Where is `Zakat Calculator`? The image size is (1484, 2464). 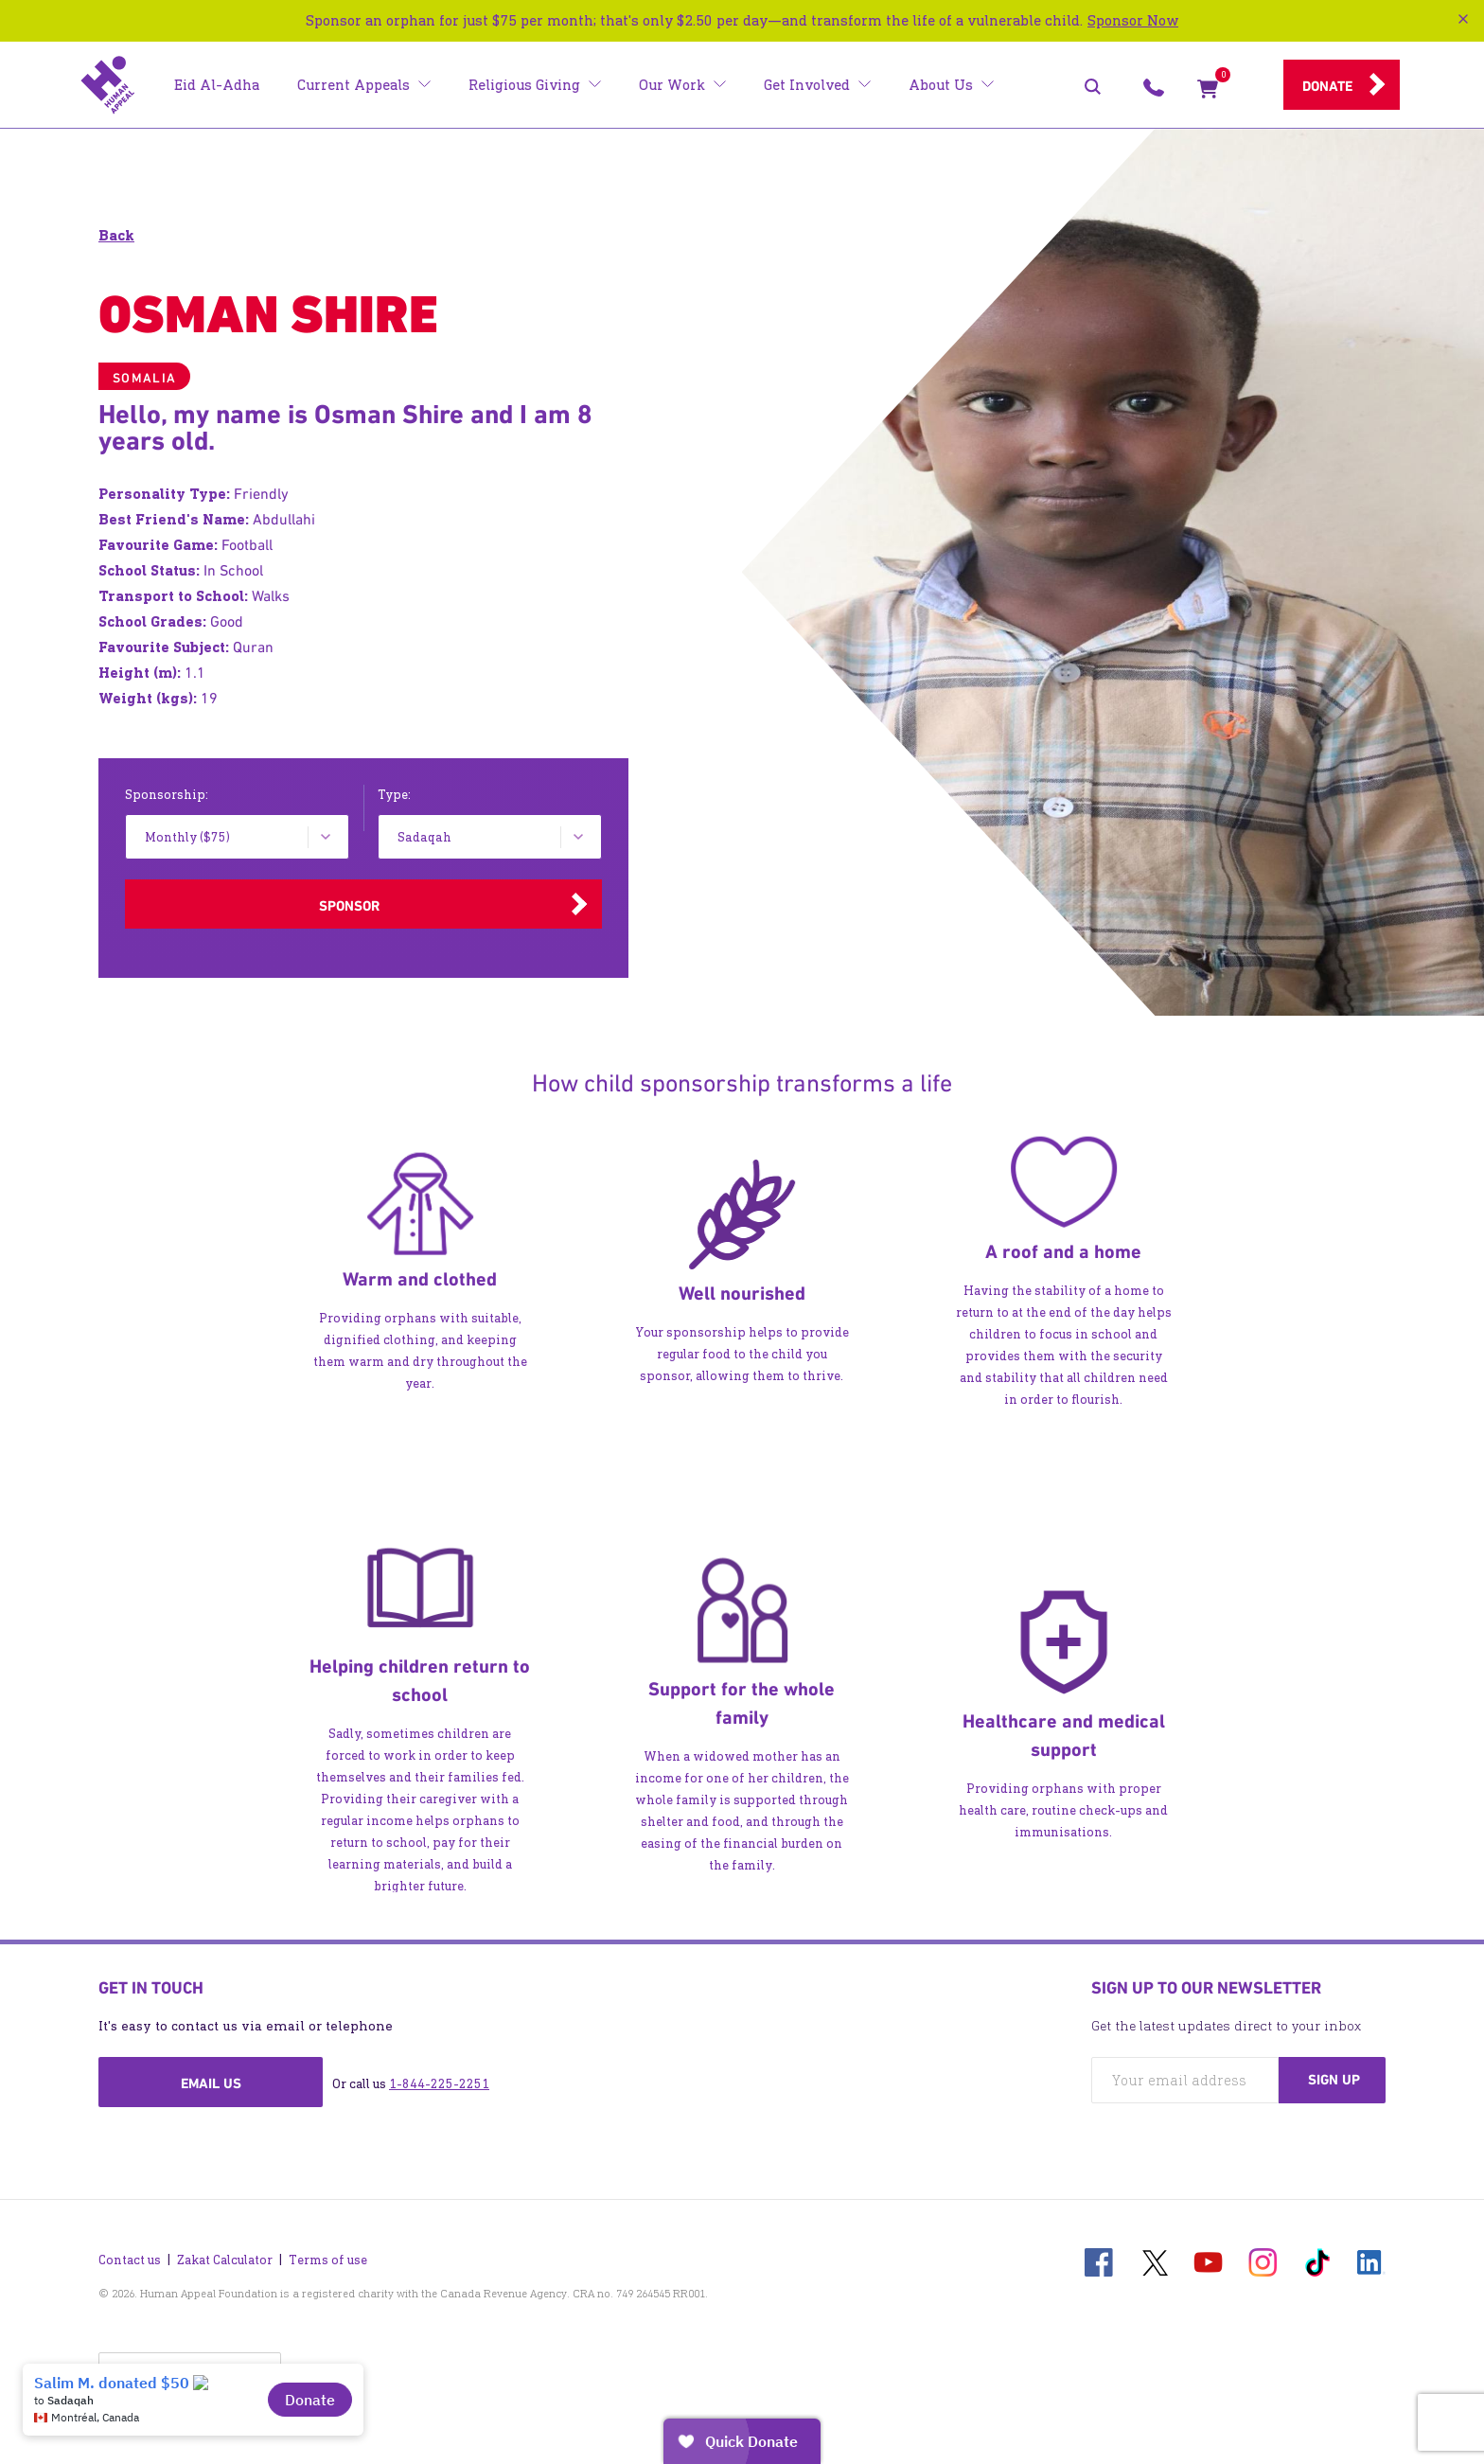
Zakat Calculator is located at coordinates (225, 2255).